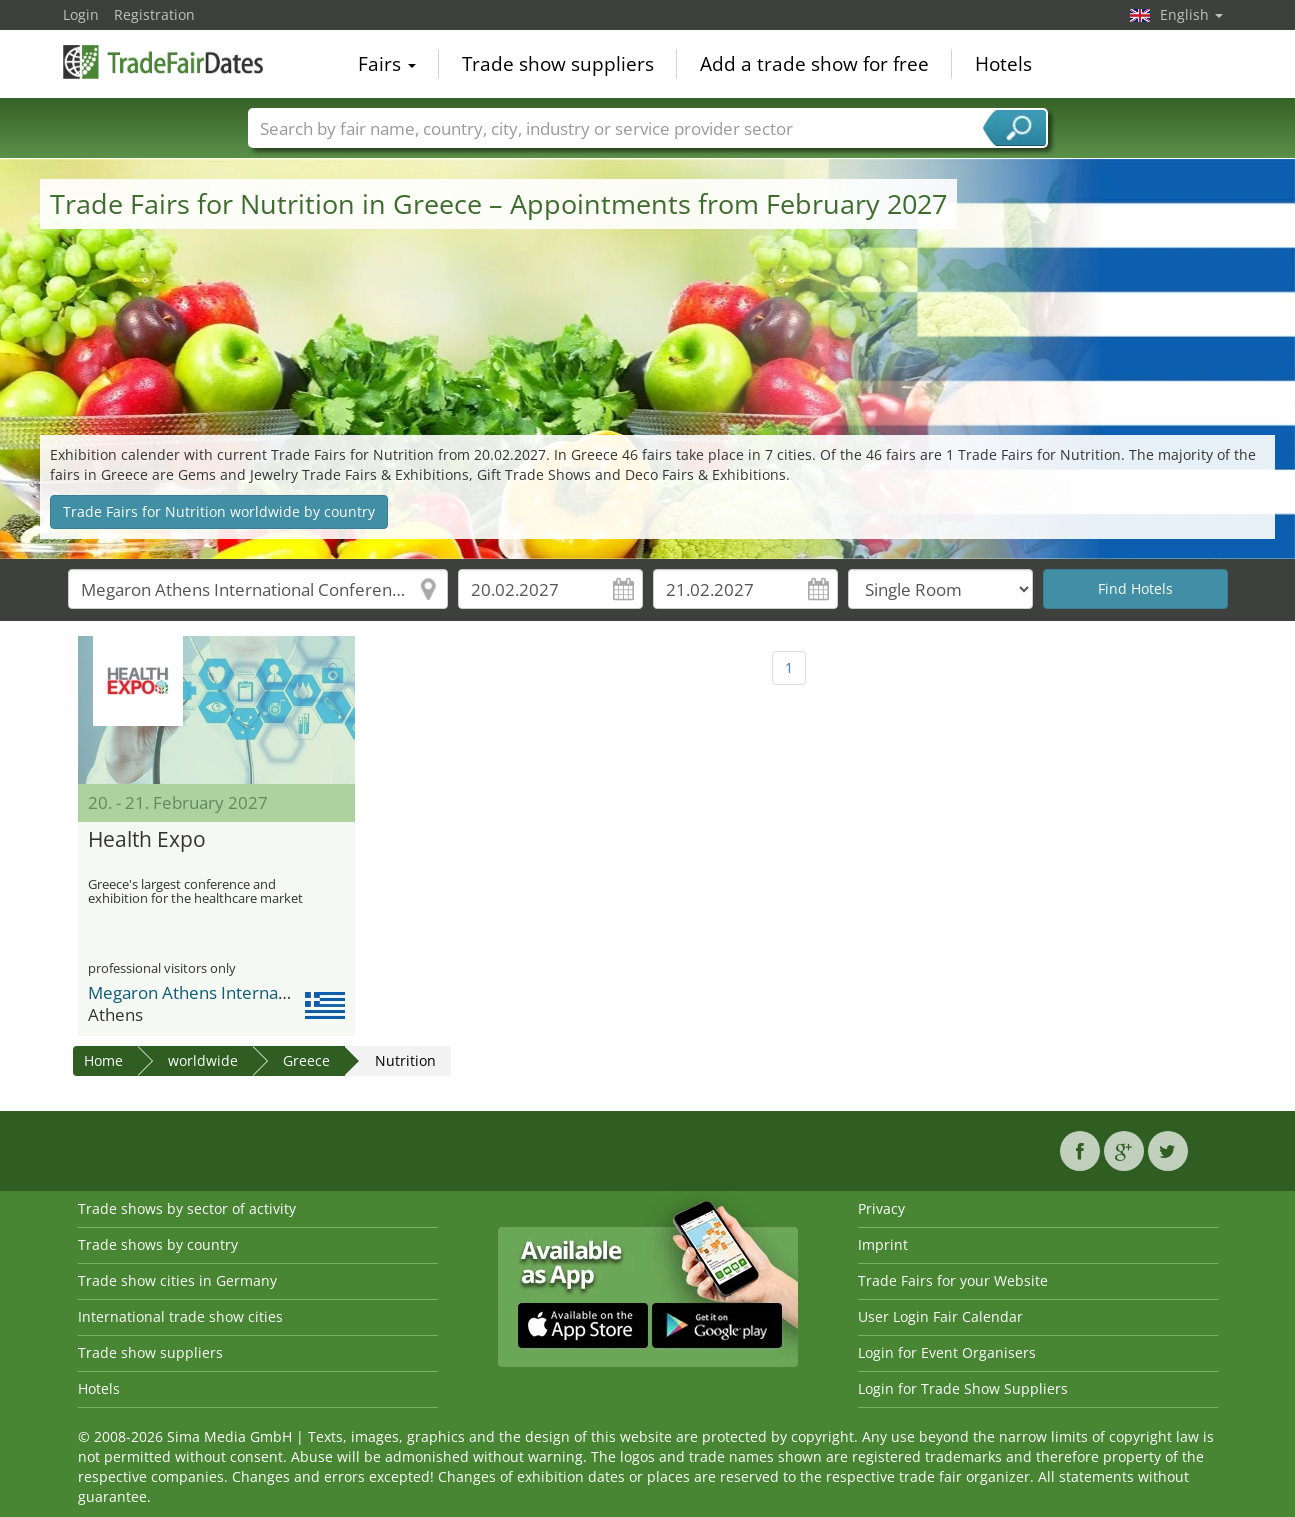  I want to click on User Login Fair Calendar, so click(940, 1316).